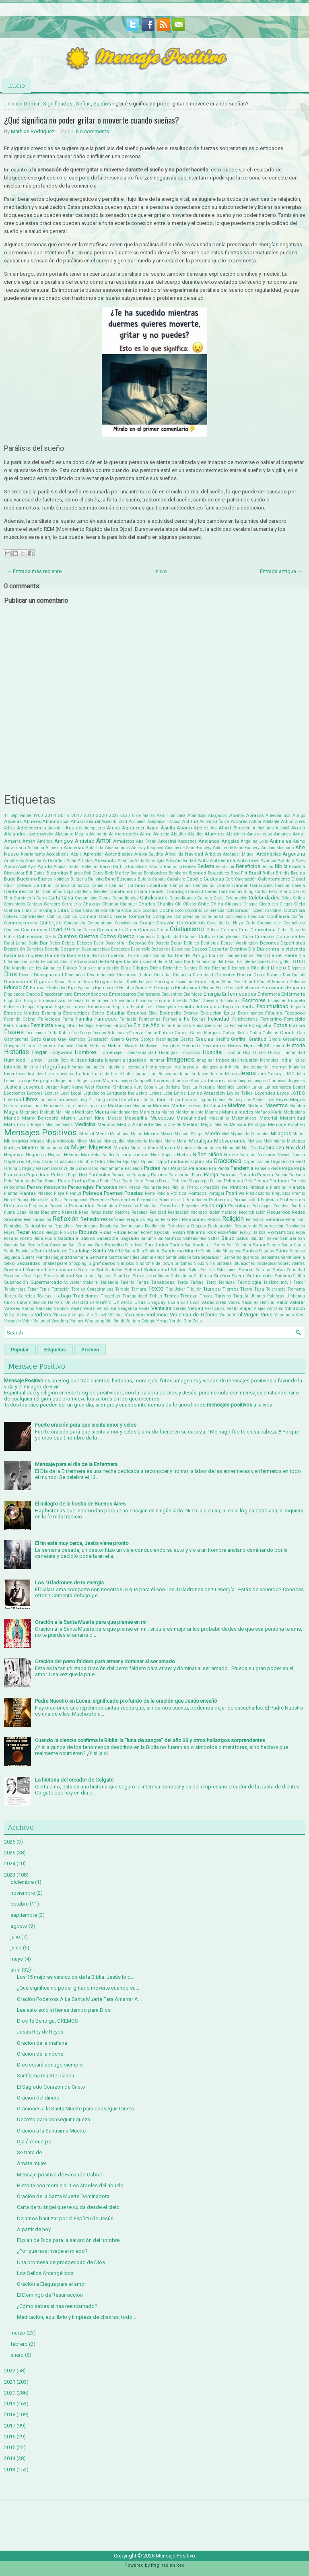 This screenshot has width=309, height=2576. Describe the element at coordinates (16, 987) in the screenshot. I see `Educación` at that location.